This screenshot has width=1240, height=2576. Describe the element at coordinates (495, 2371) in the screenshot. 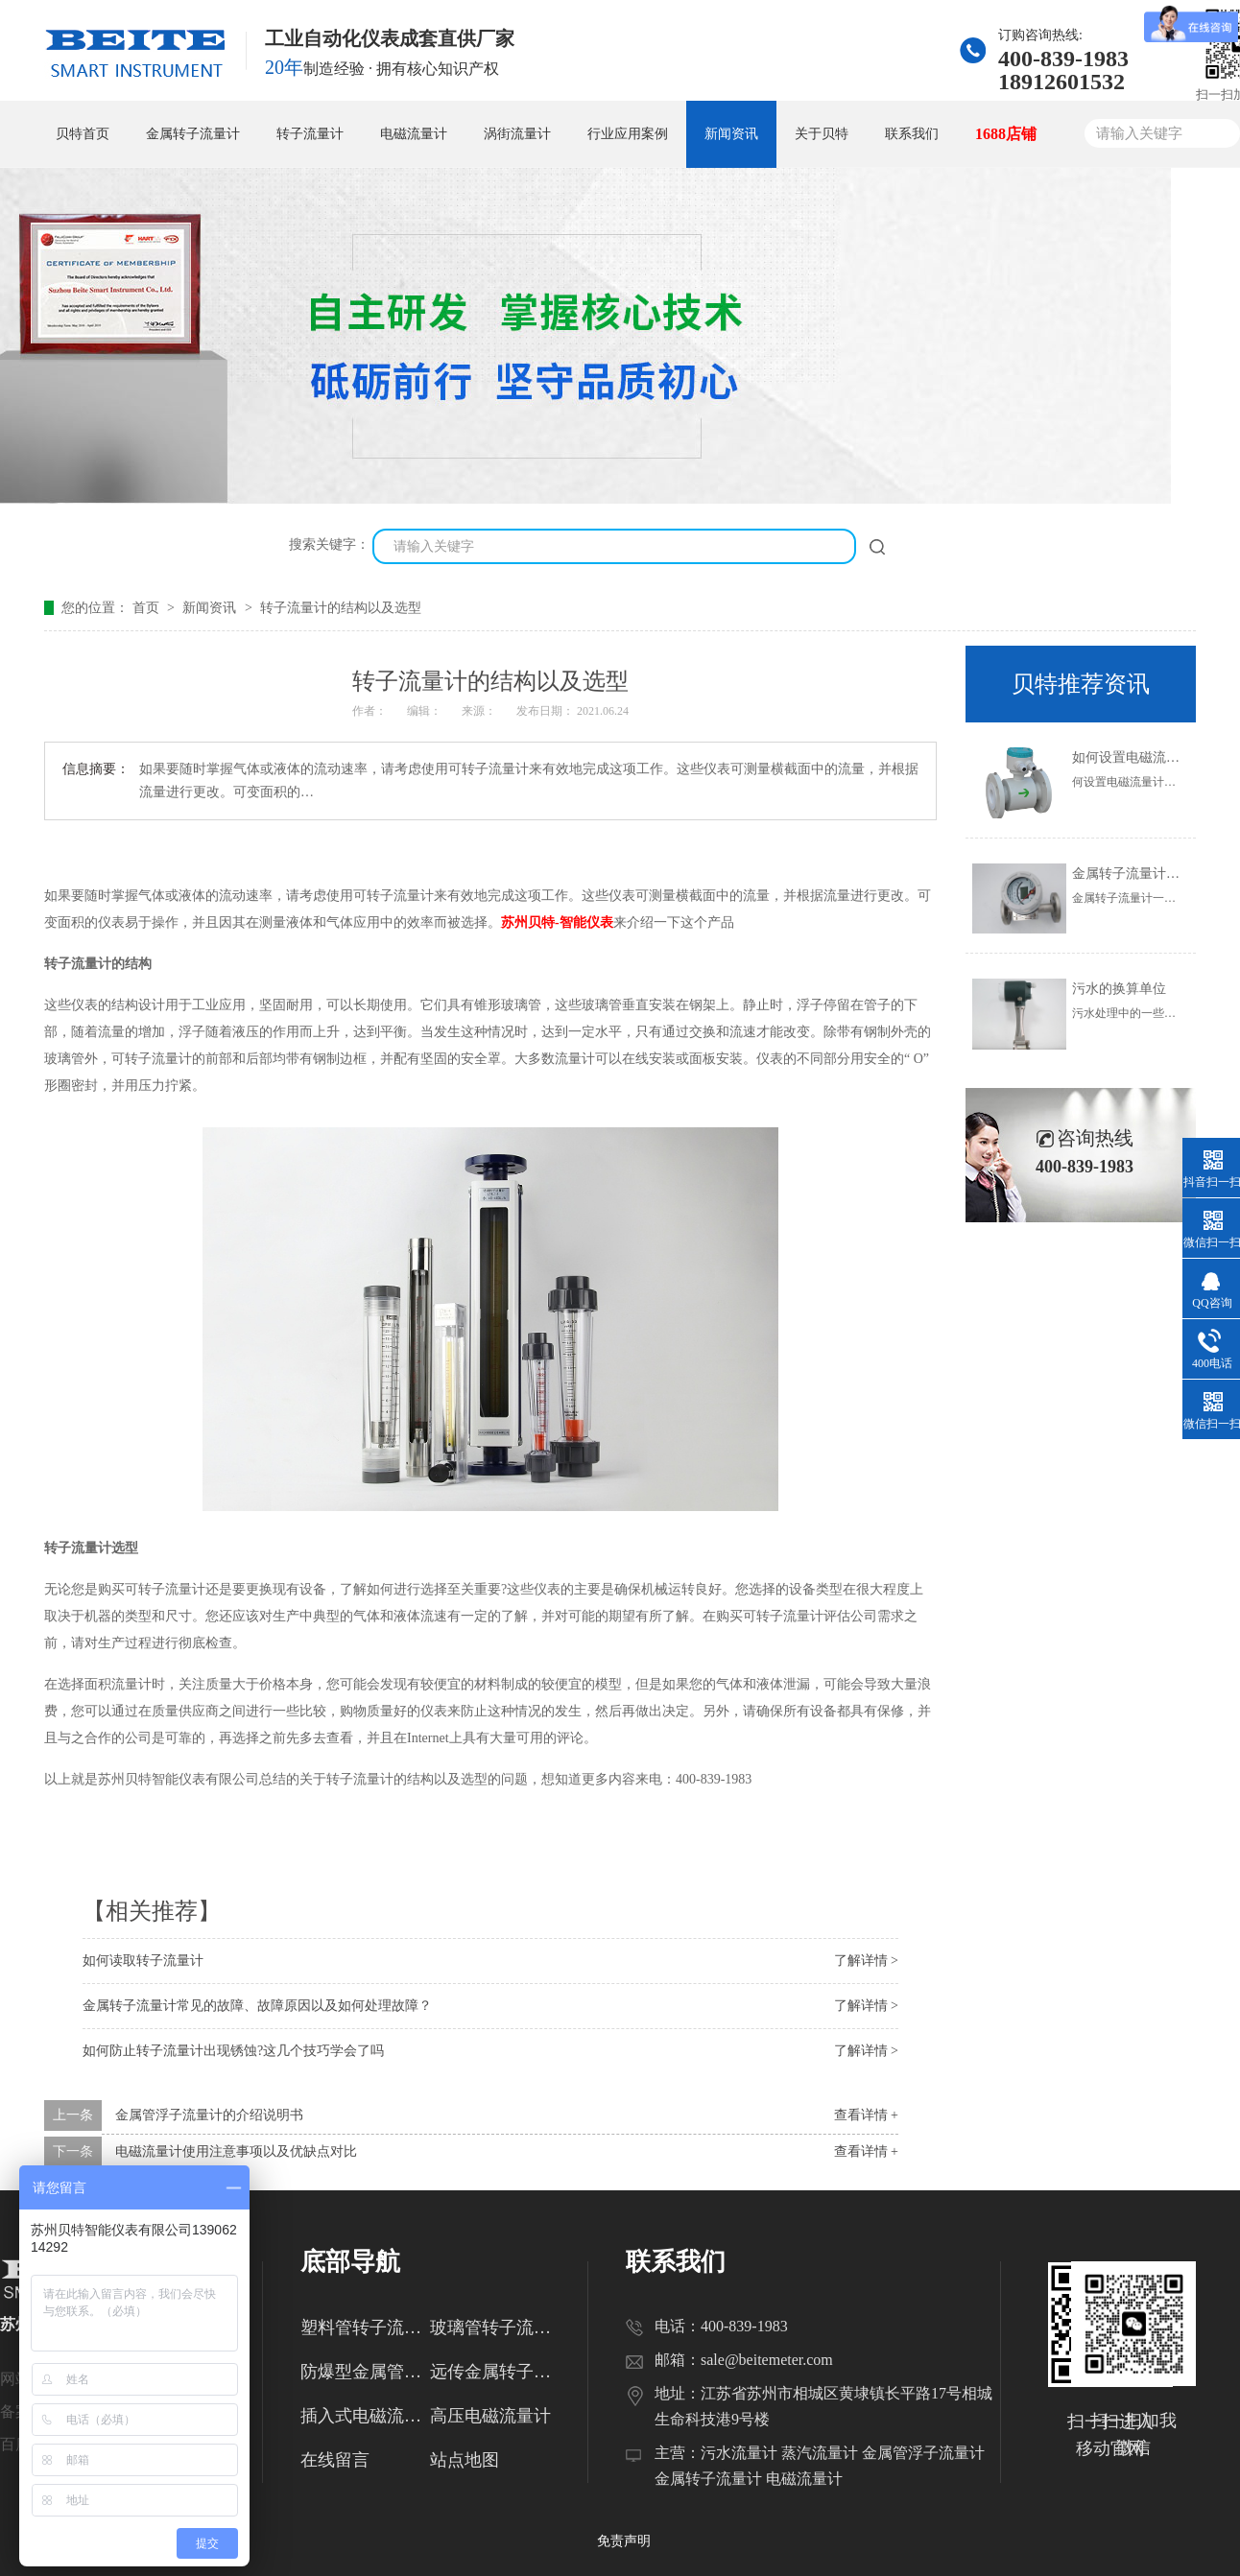

I see `远传金属转子流量计` at that location.